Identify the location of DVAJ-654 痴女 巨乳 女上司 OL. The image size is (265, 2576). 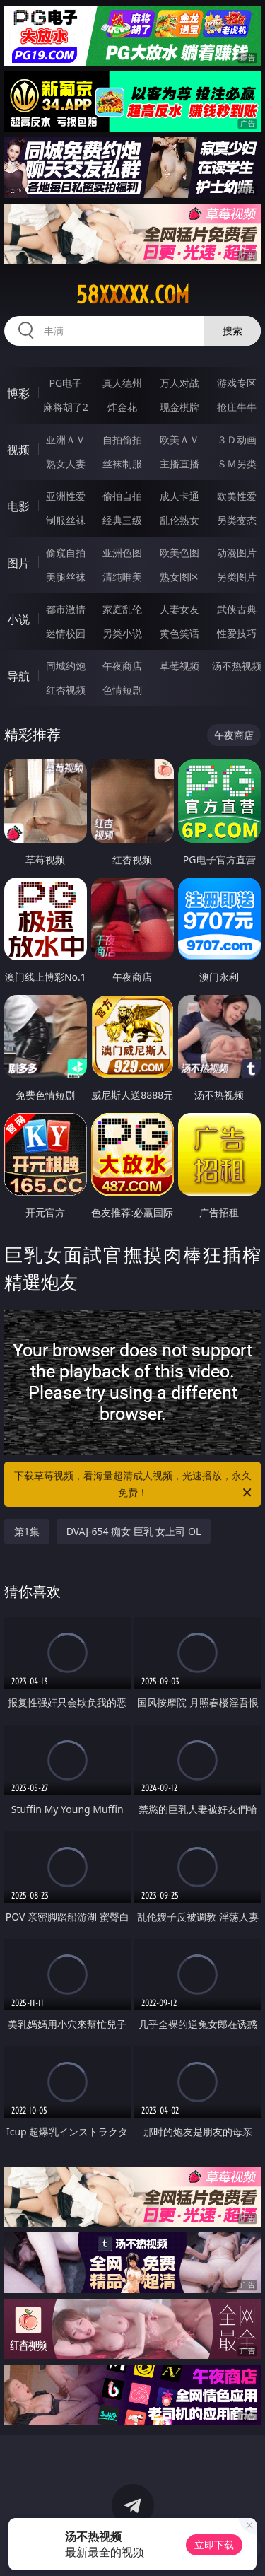
(133, 1531).